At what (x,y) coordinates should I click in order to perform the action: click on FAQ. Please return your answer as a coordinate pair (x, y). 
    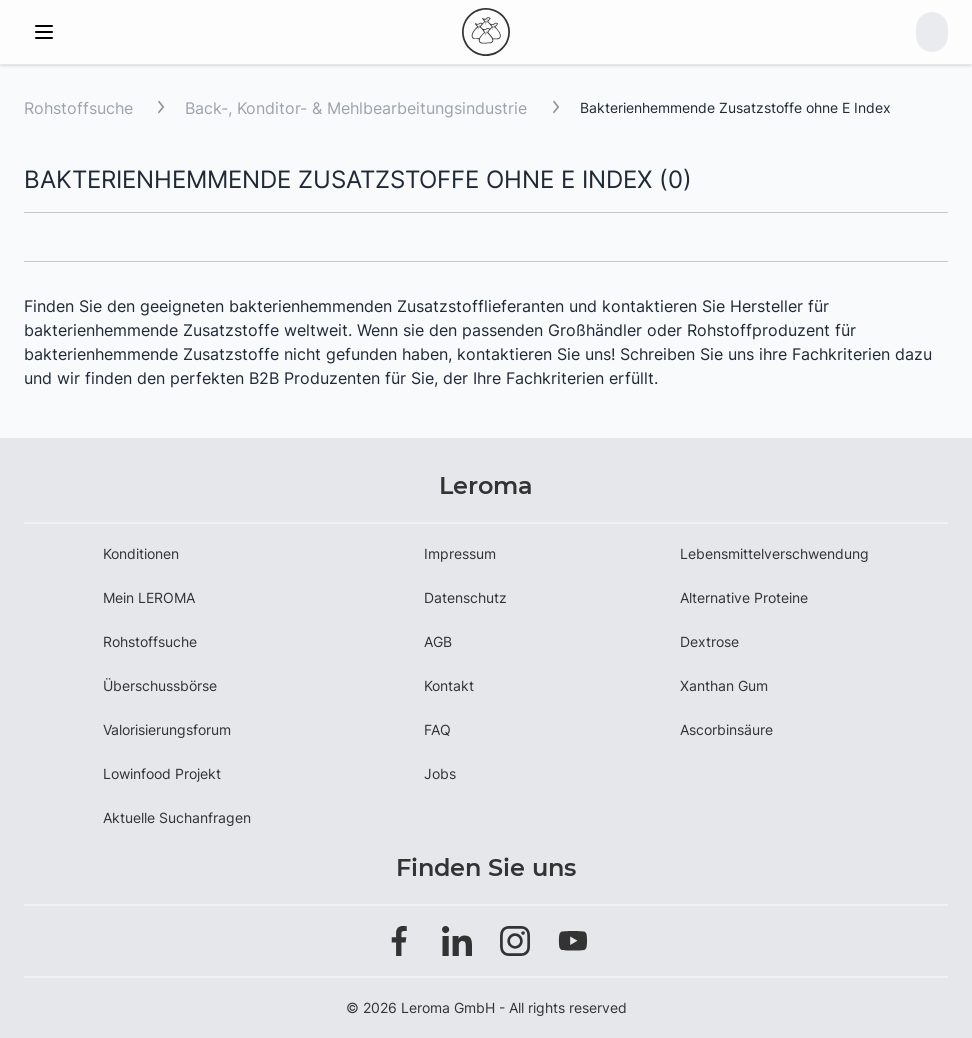
    Looking at the image, I should click on (437, 729).